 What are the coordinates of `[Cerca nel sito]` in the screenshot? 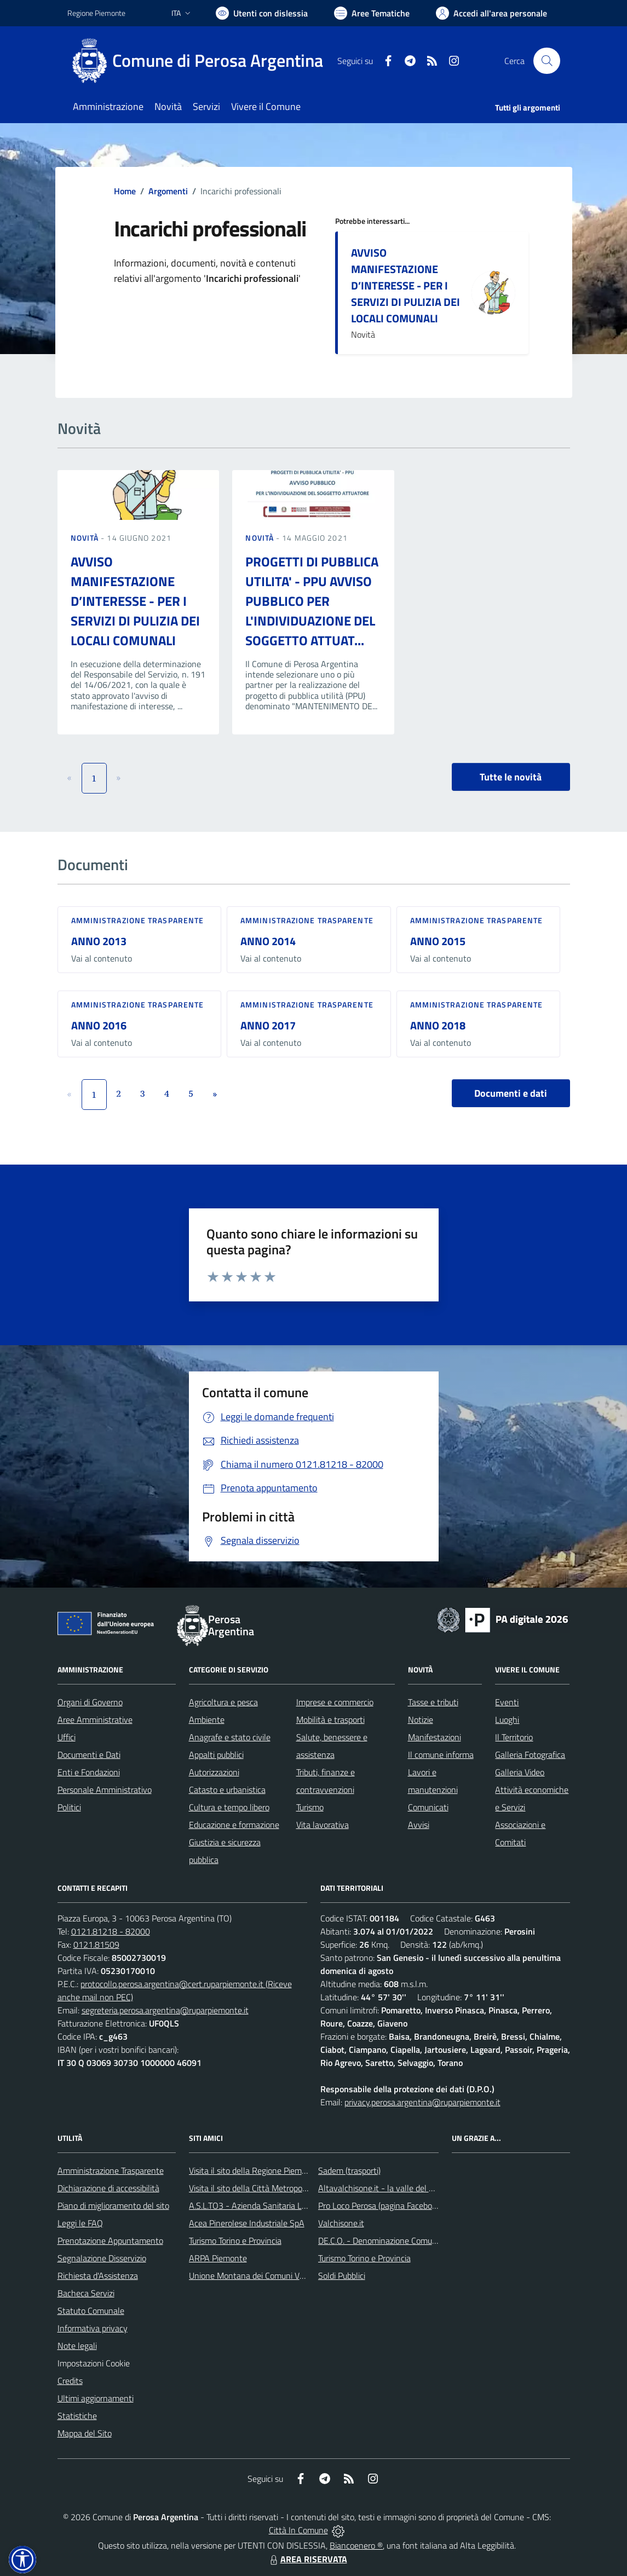 It's located at (546, 61).